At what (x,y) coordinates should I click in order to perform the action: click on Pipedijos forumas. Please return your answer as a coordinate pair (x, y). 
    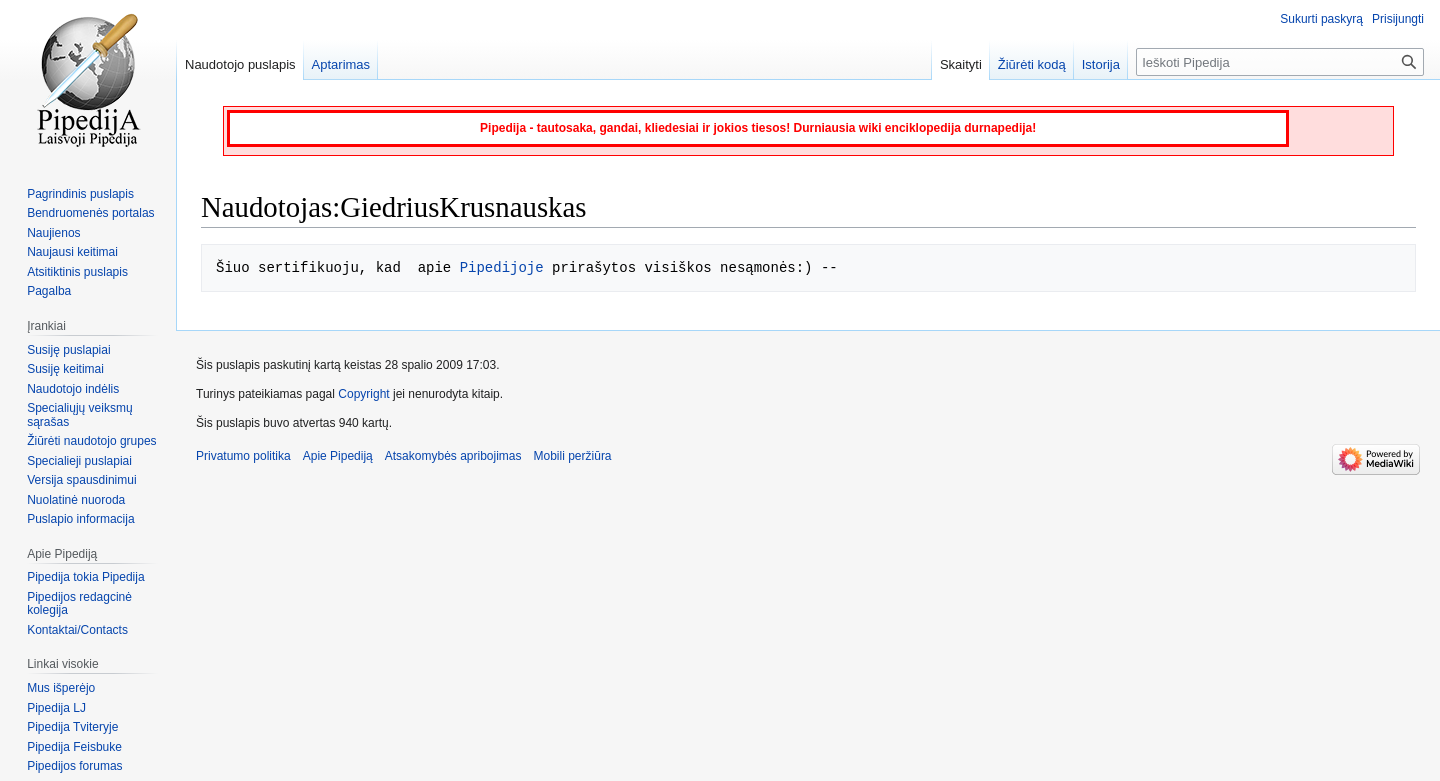
    Looking at the image, I should click on (74, 766).